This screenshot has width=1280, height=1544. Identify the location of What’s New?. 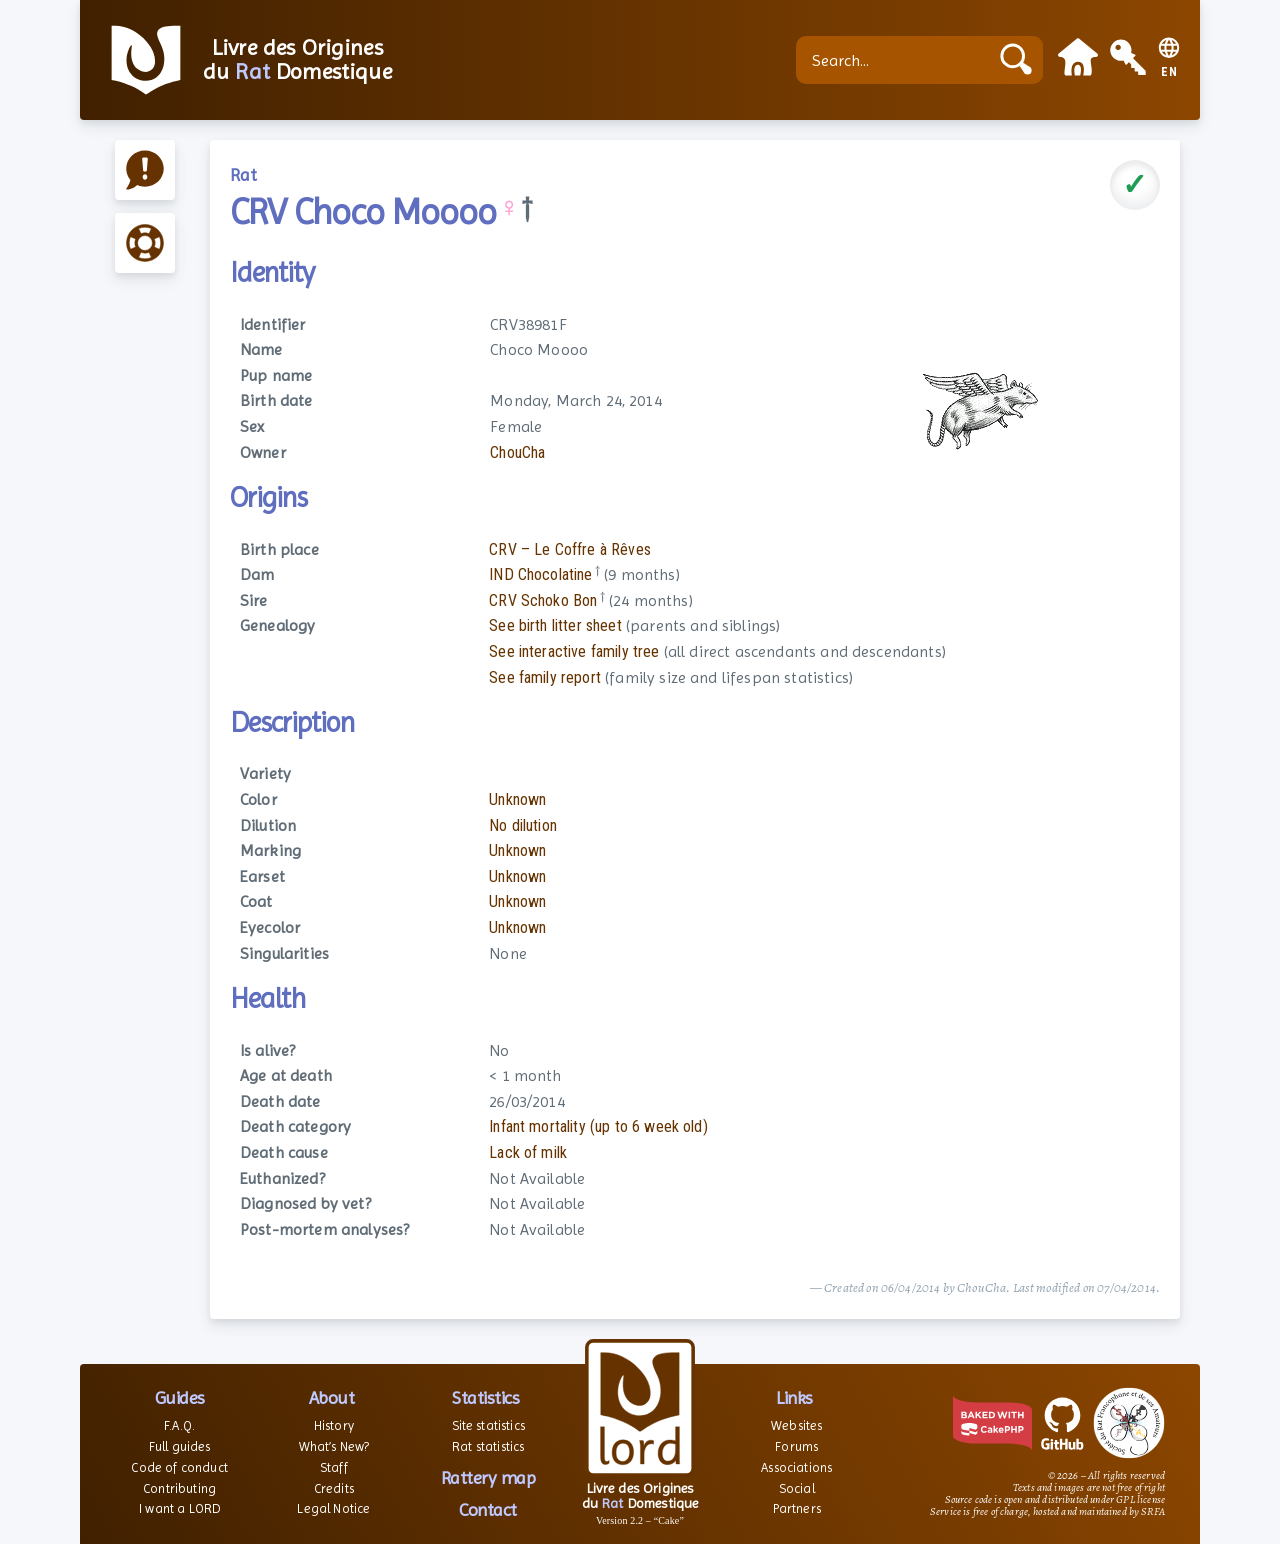
(334, 1446).